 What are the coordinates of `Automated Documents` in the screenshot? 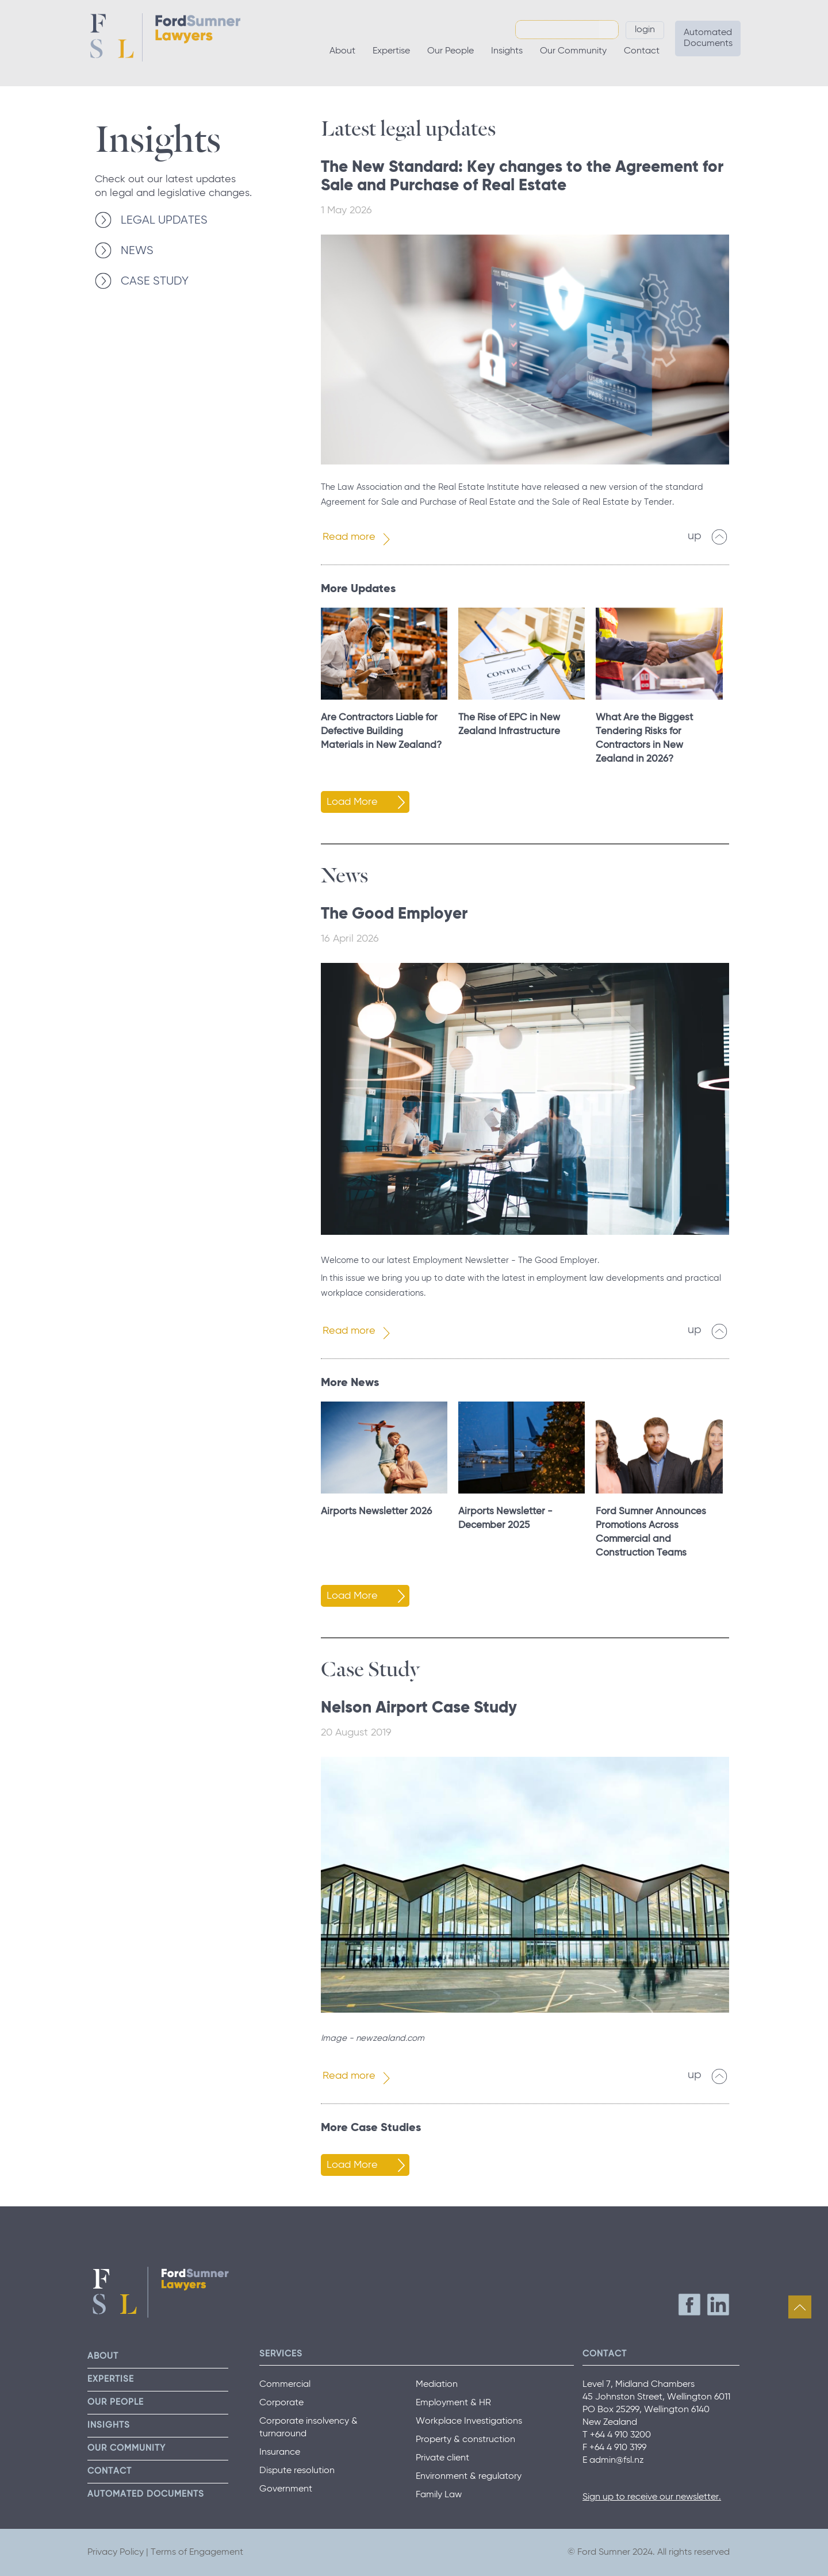 It's located at (708, 38).